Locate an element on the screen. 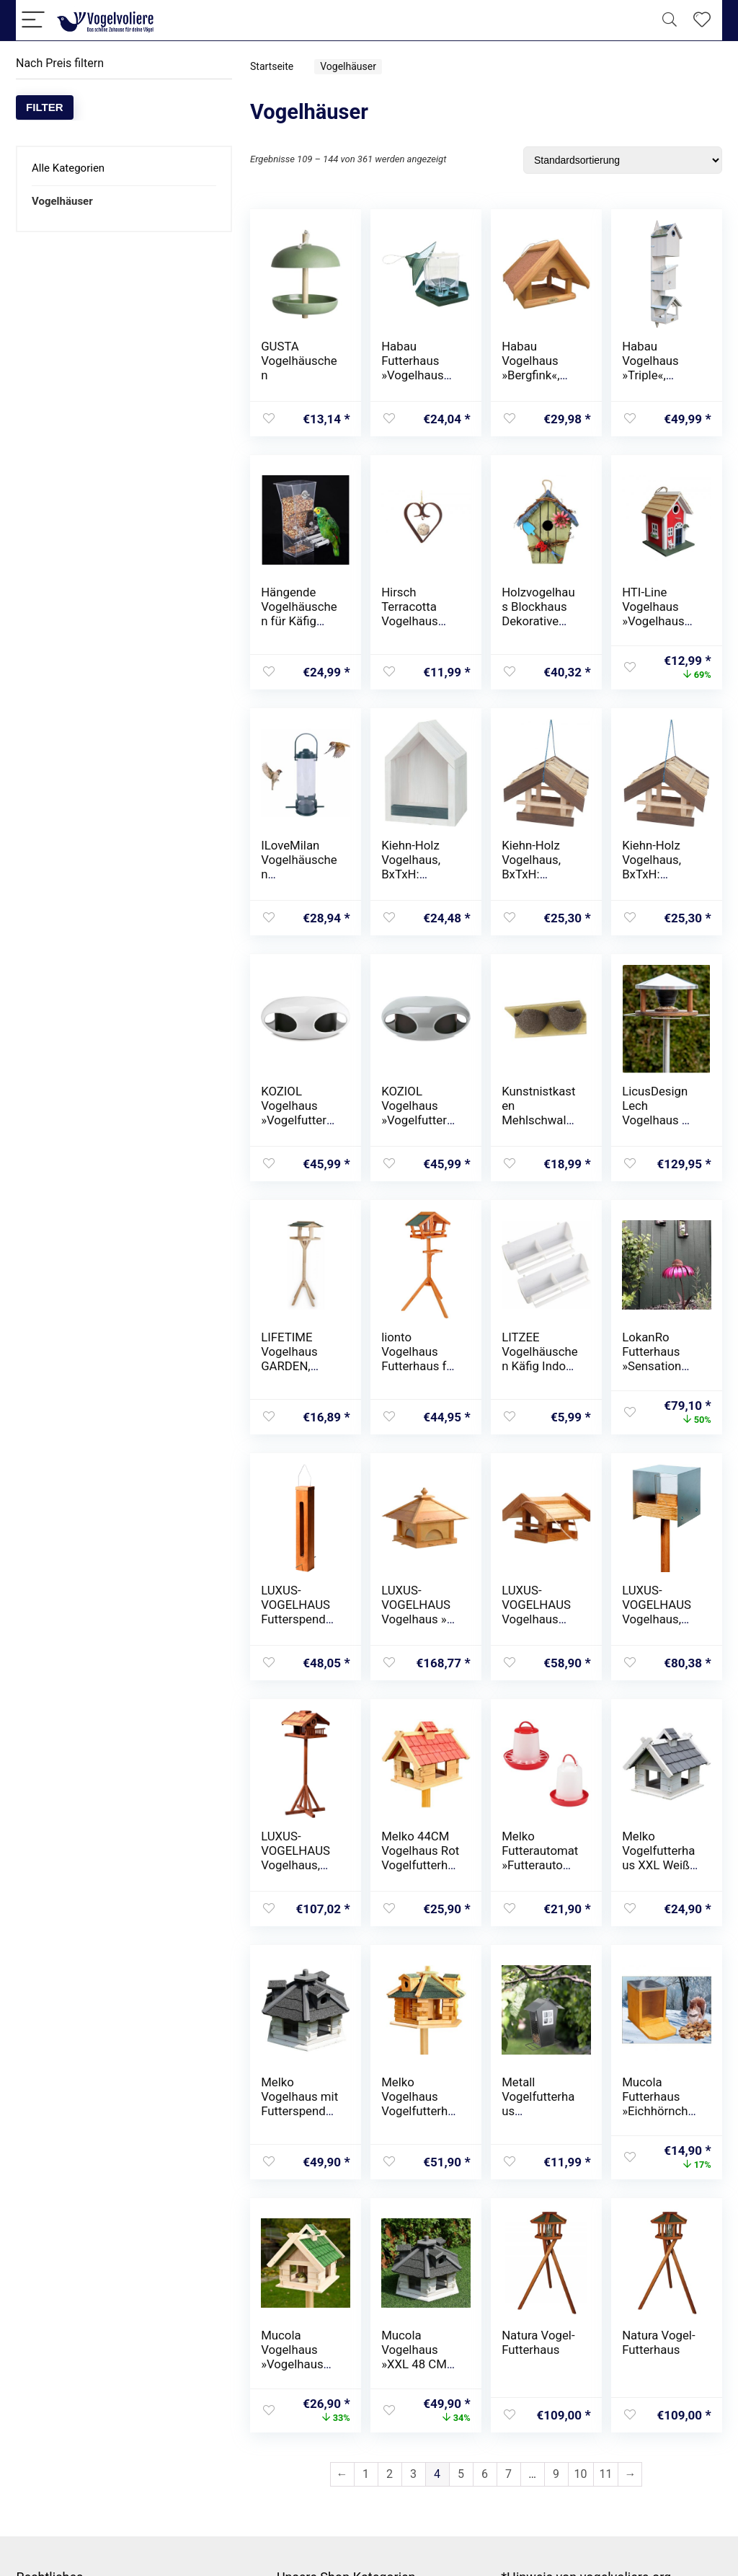  9 [Seite 9] is located at coordinates (556, 2474).